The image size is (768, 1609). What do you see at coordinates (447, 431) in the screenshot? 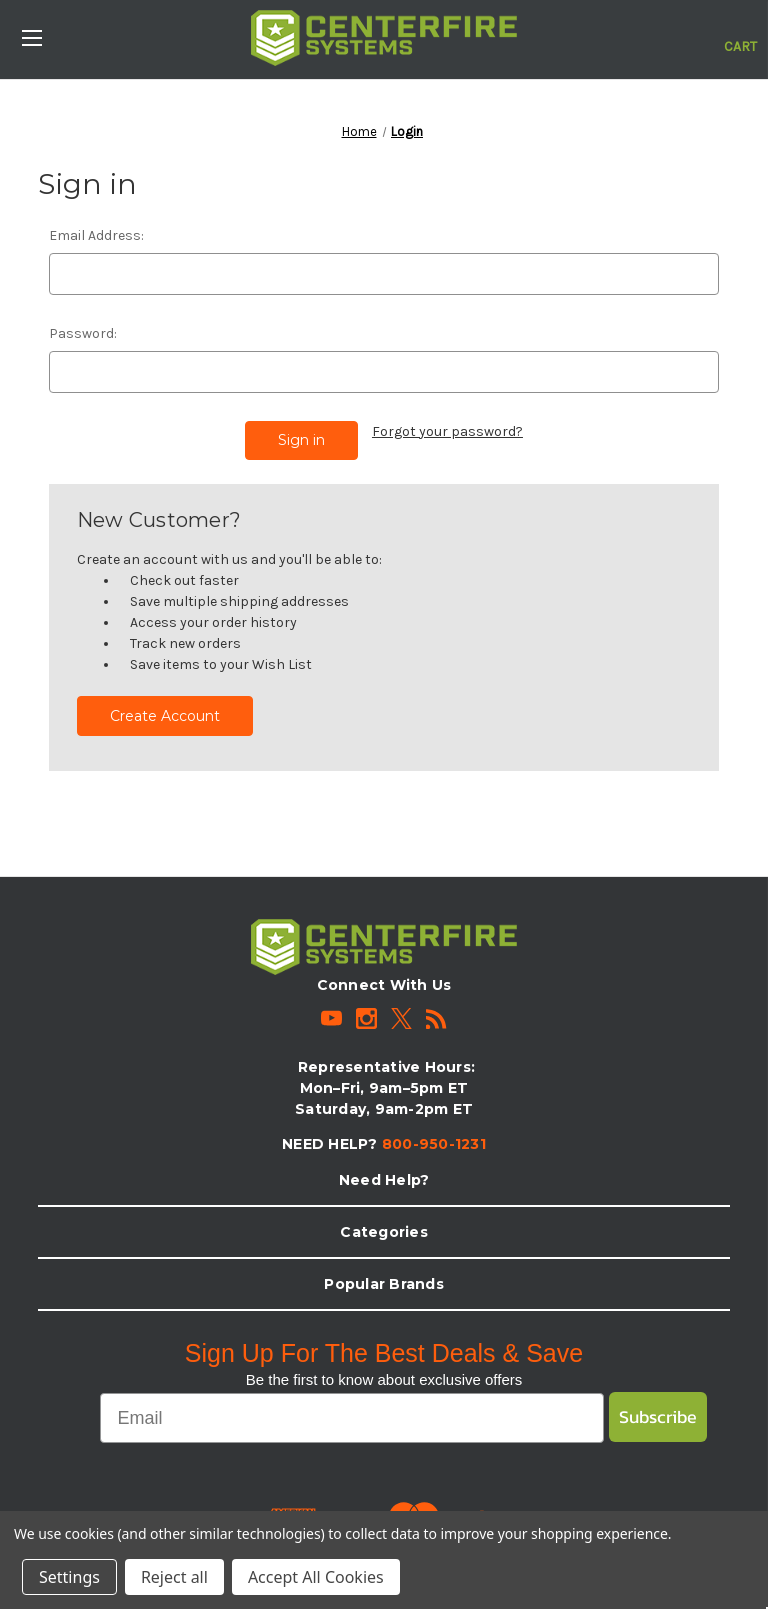
I see `Forgot your password?` at bounding box center [447, 431].